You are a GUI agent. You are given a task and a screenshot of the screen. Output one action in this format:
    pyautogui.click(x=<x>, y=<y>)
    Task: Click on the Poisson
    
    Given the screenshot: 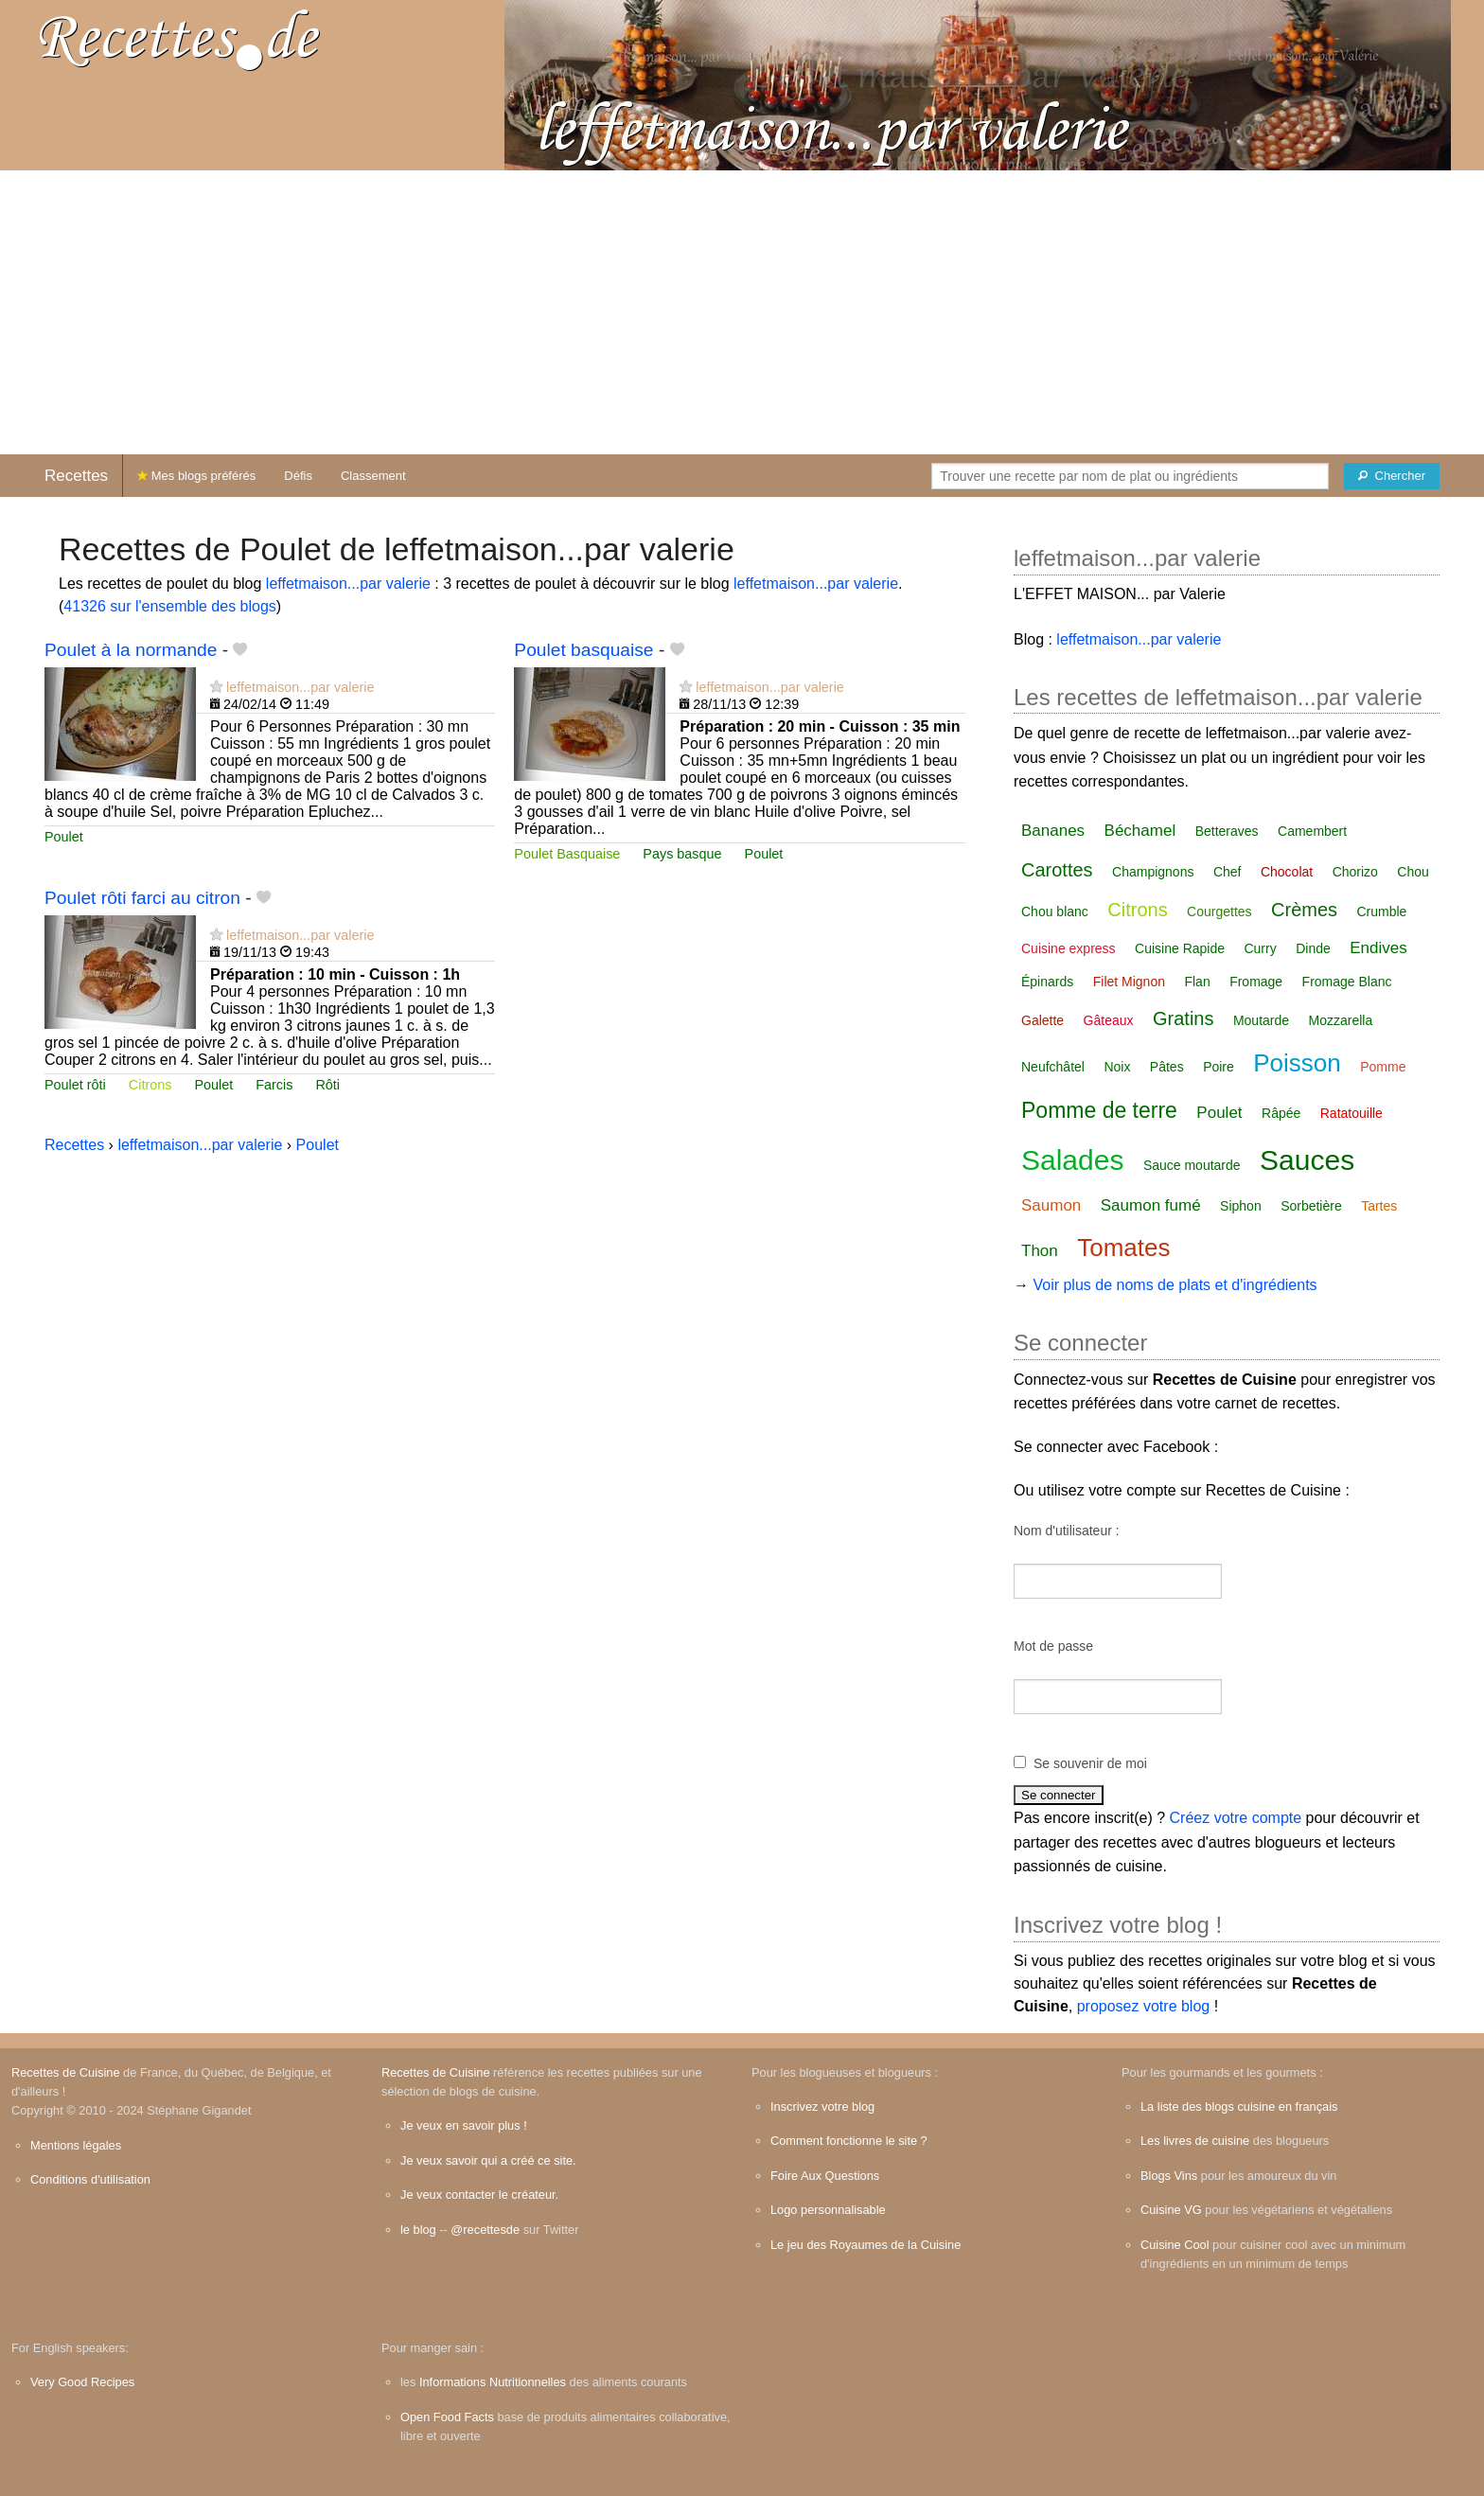 What is the action you would take?
    pyautogui.click(x=1297, y=1063)
    